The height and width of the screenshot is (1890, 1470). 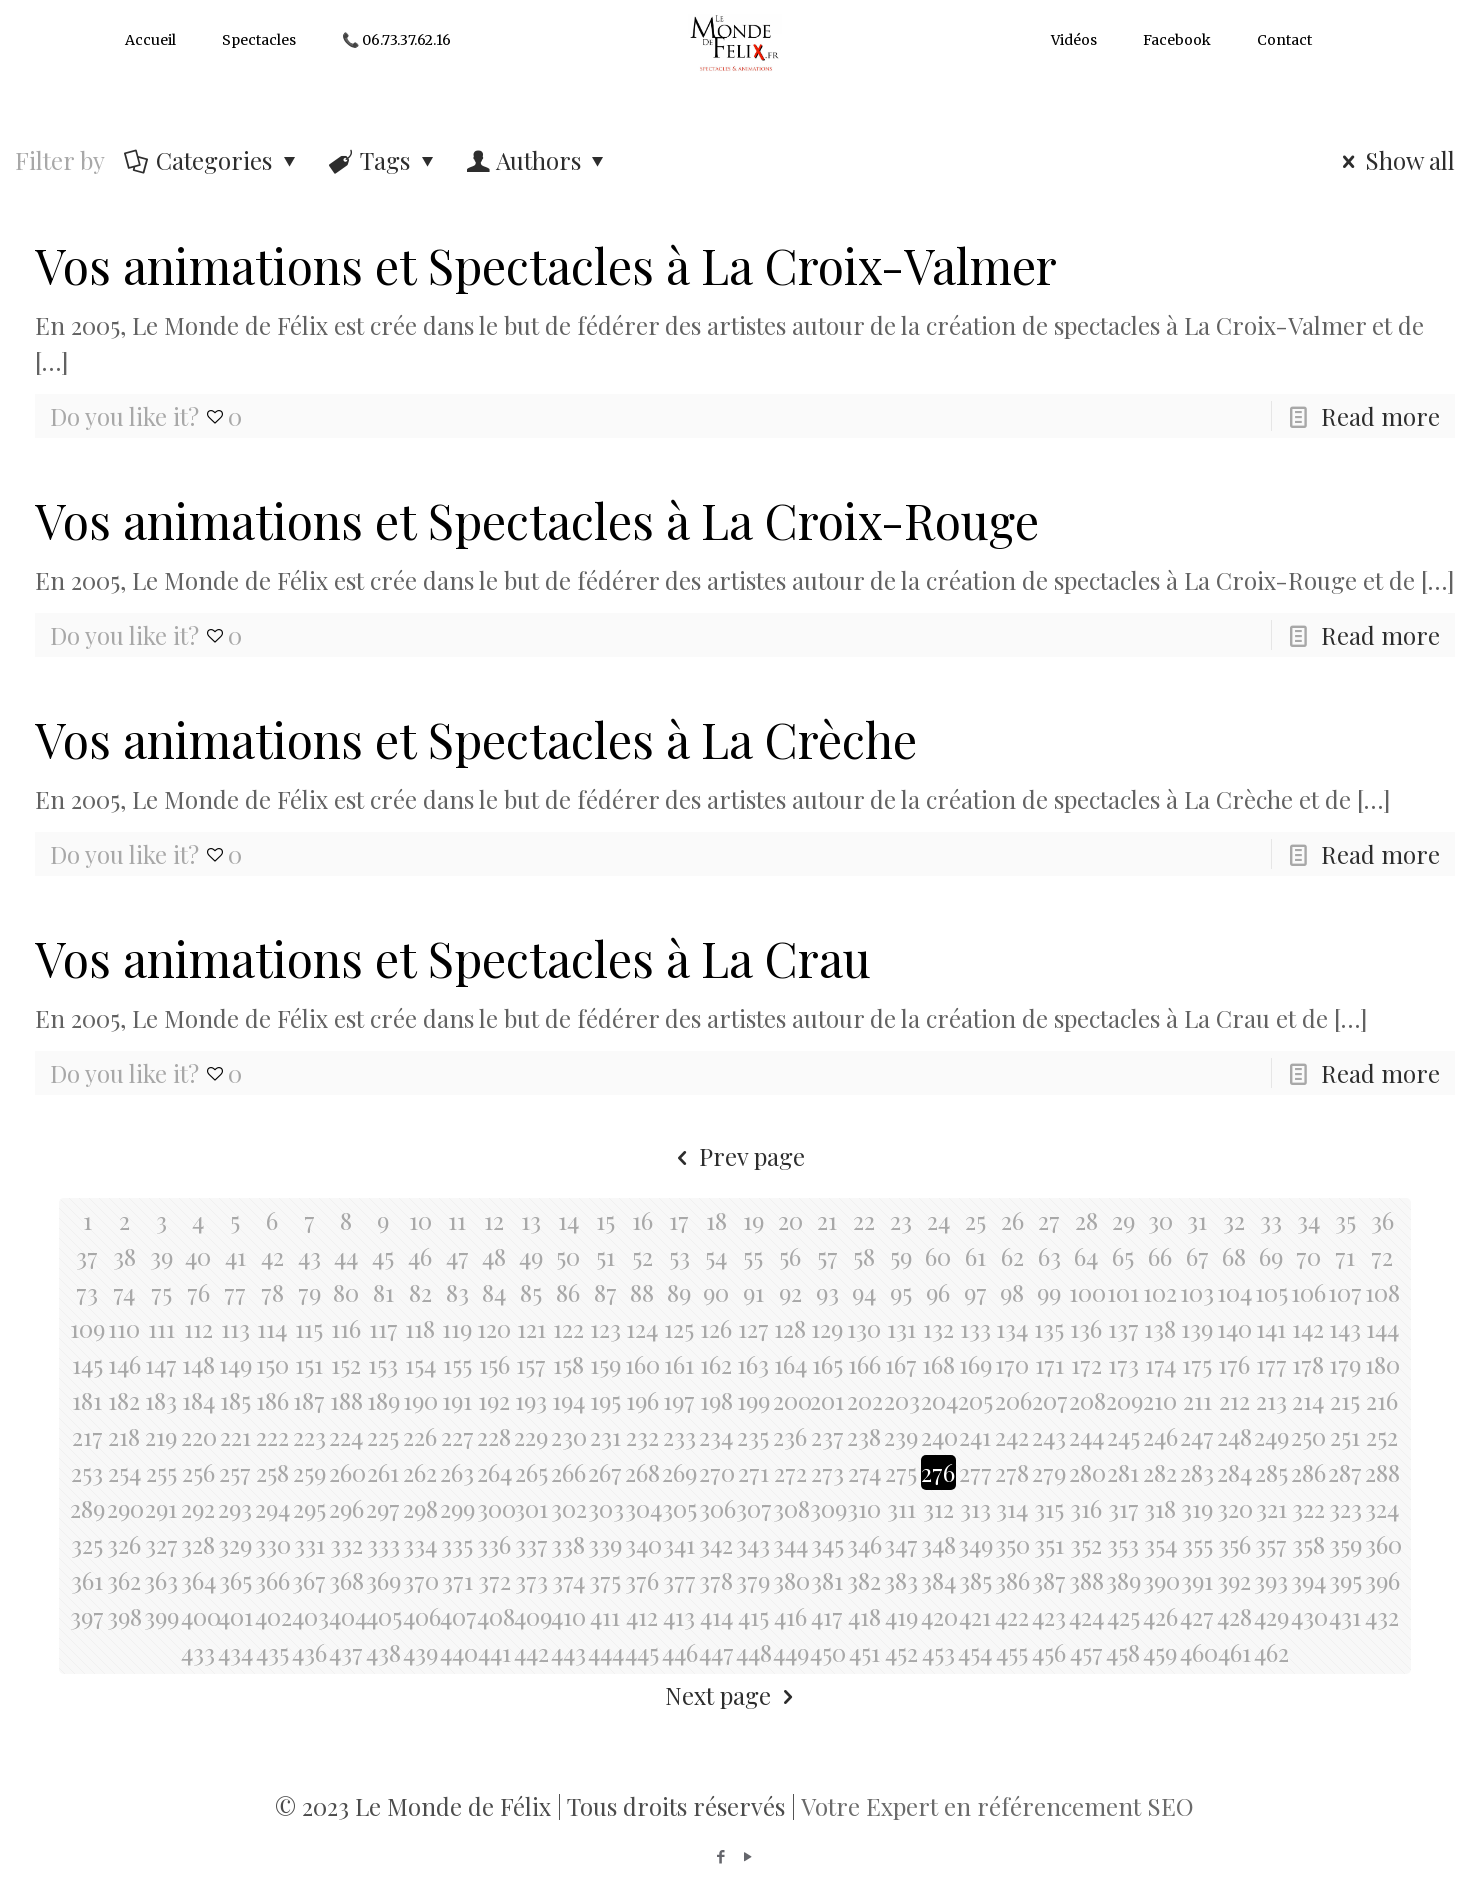 I want to click on 205, so click(x=975, y=1400).